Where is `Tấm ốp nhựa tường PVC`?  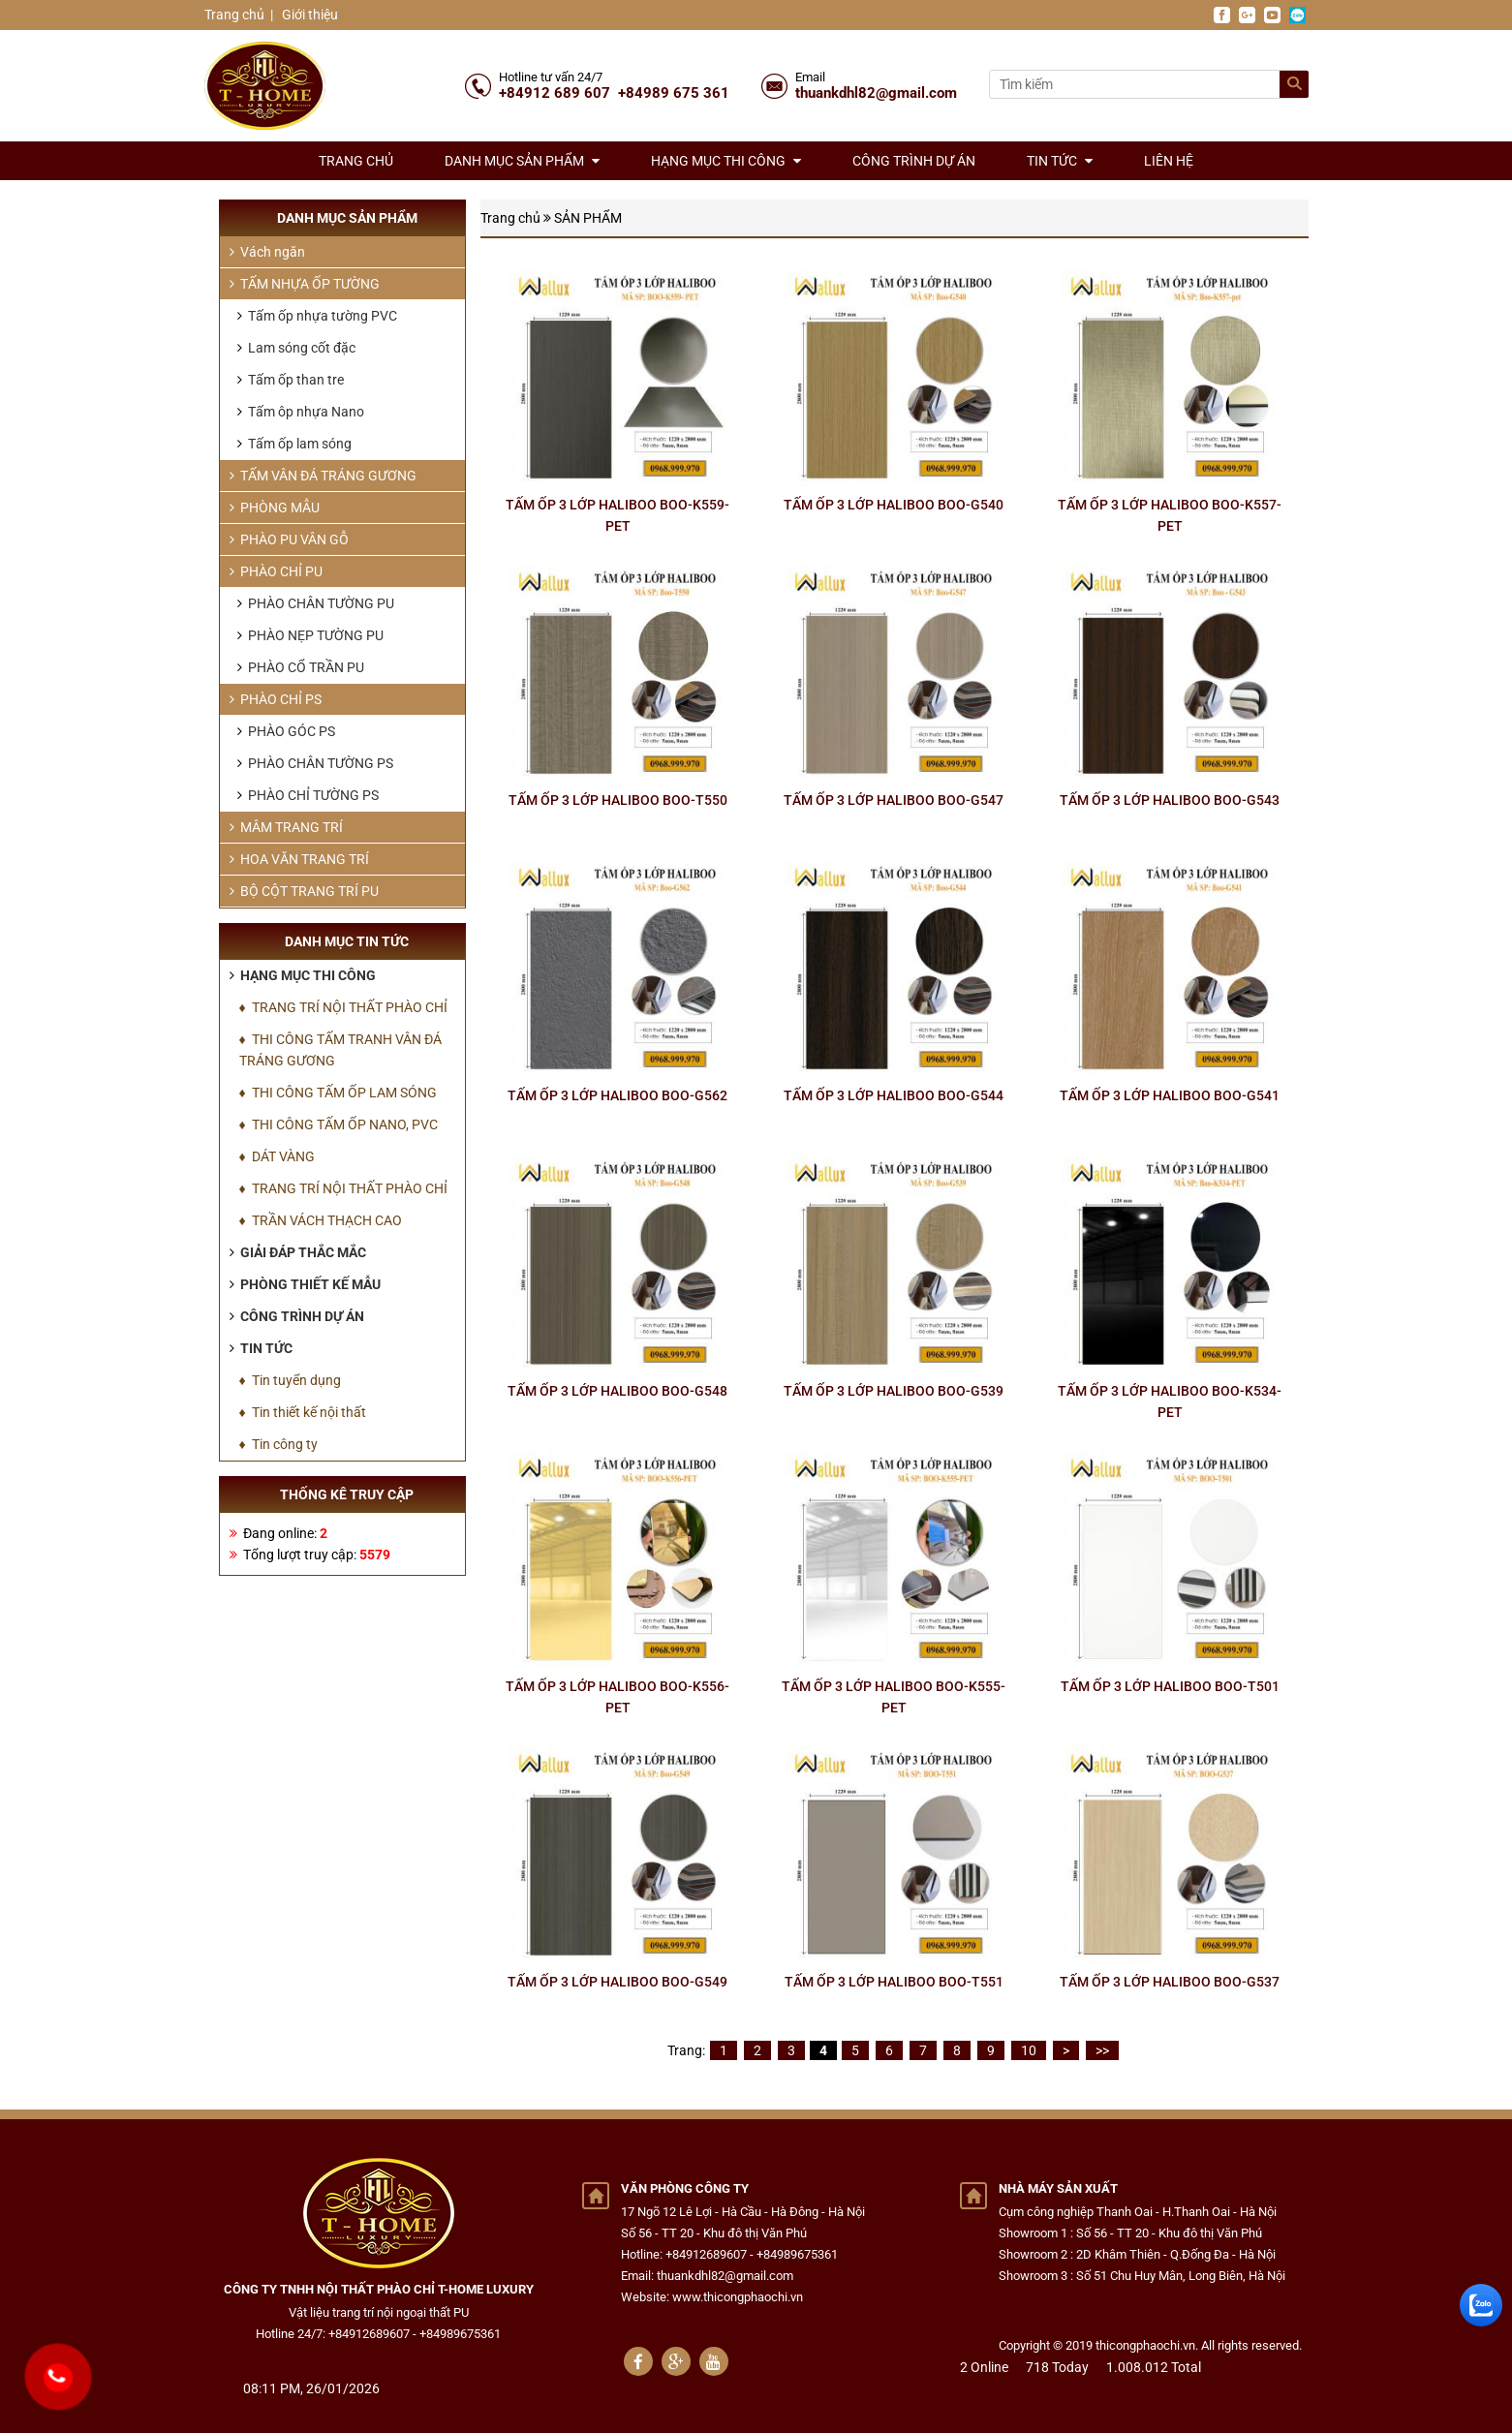 Tấm ốp nhựa tường PVC is located at coordinates (317, 315).